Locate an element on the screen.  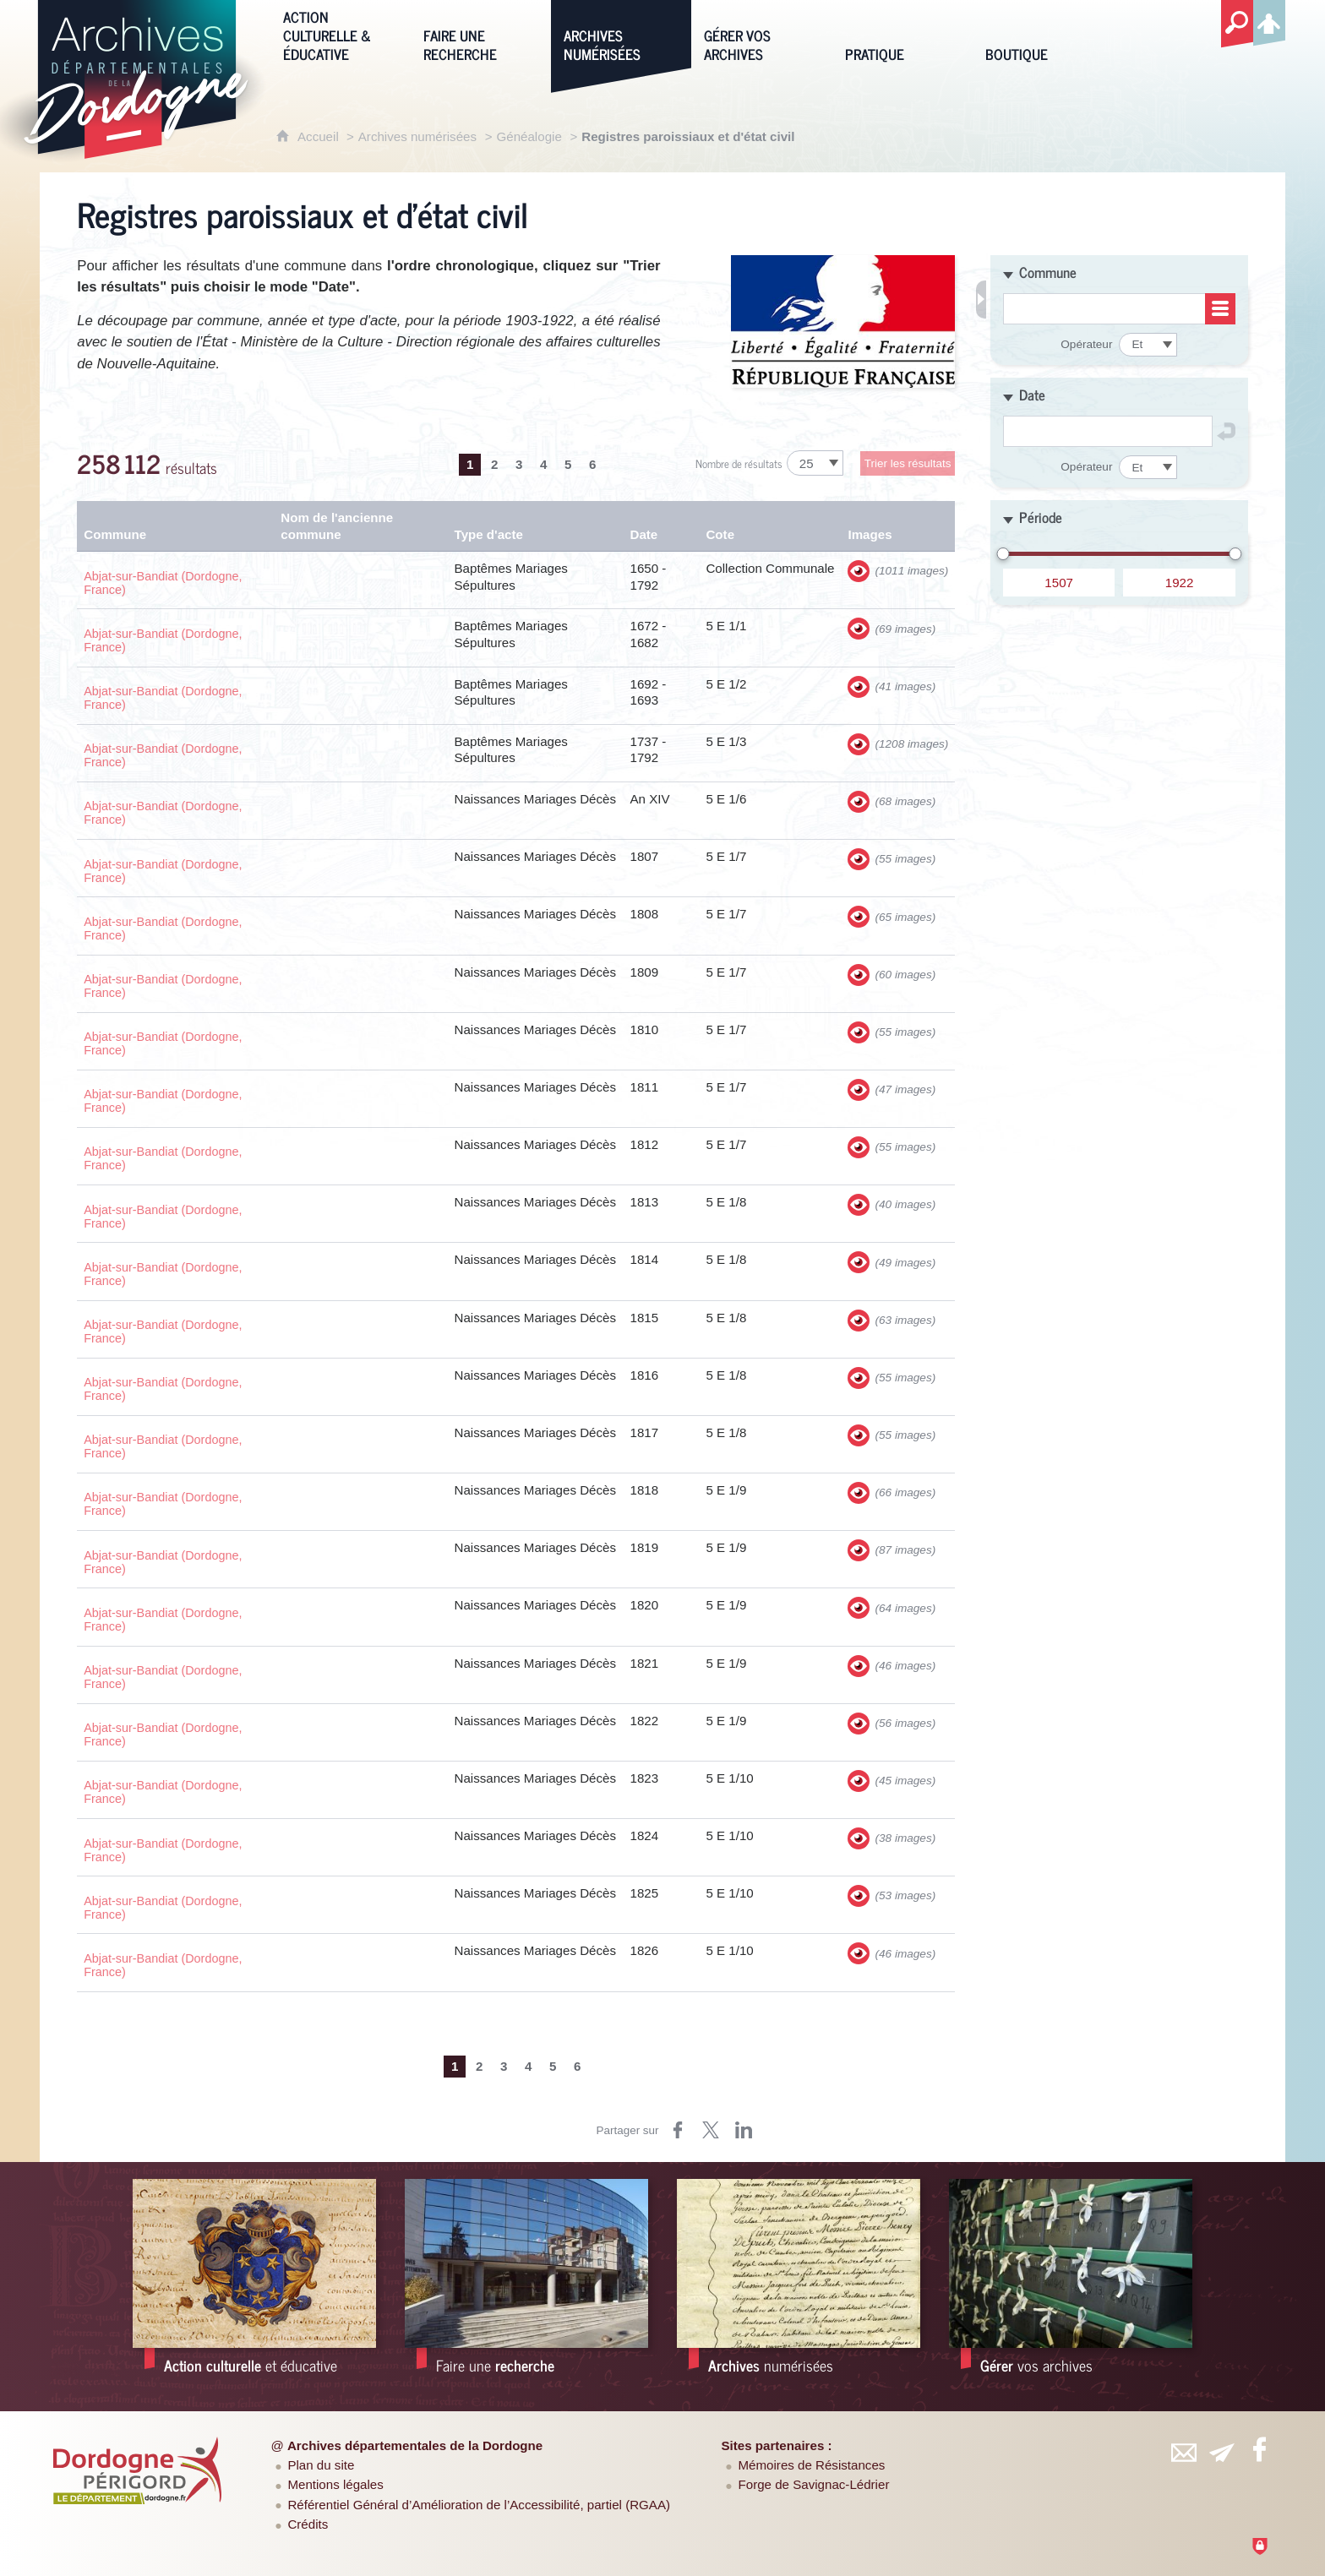
[Département de la Dordogne (nouvelle fenêtre)] is located at coordinates (137, 2470).